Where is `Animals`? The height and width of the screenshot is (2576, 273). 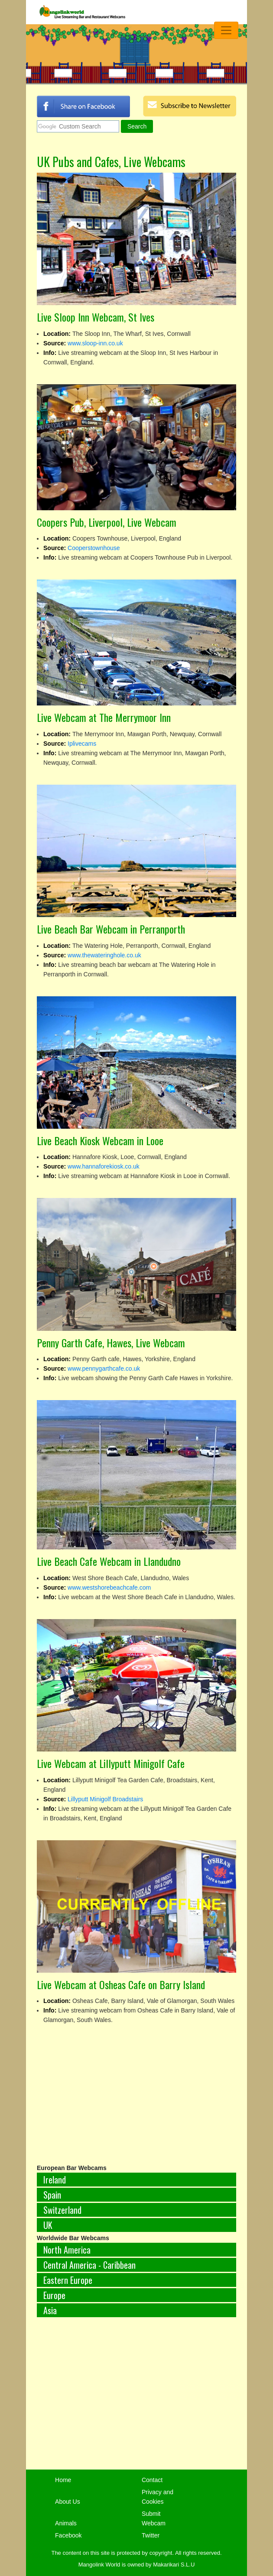 Animals is located at coordinates (66, 2523).